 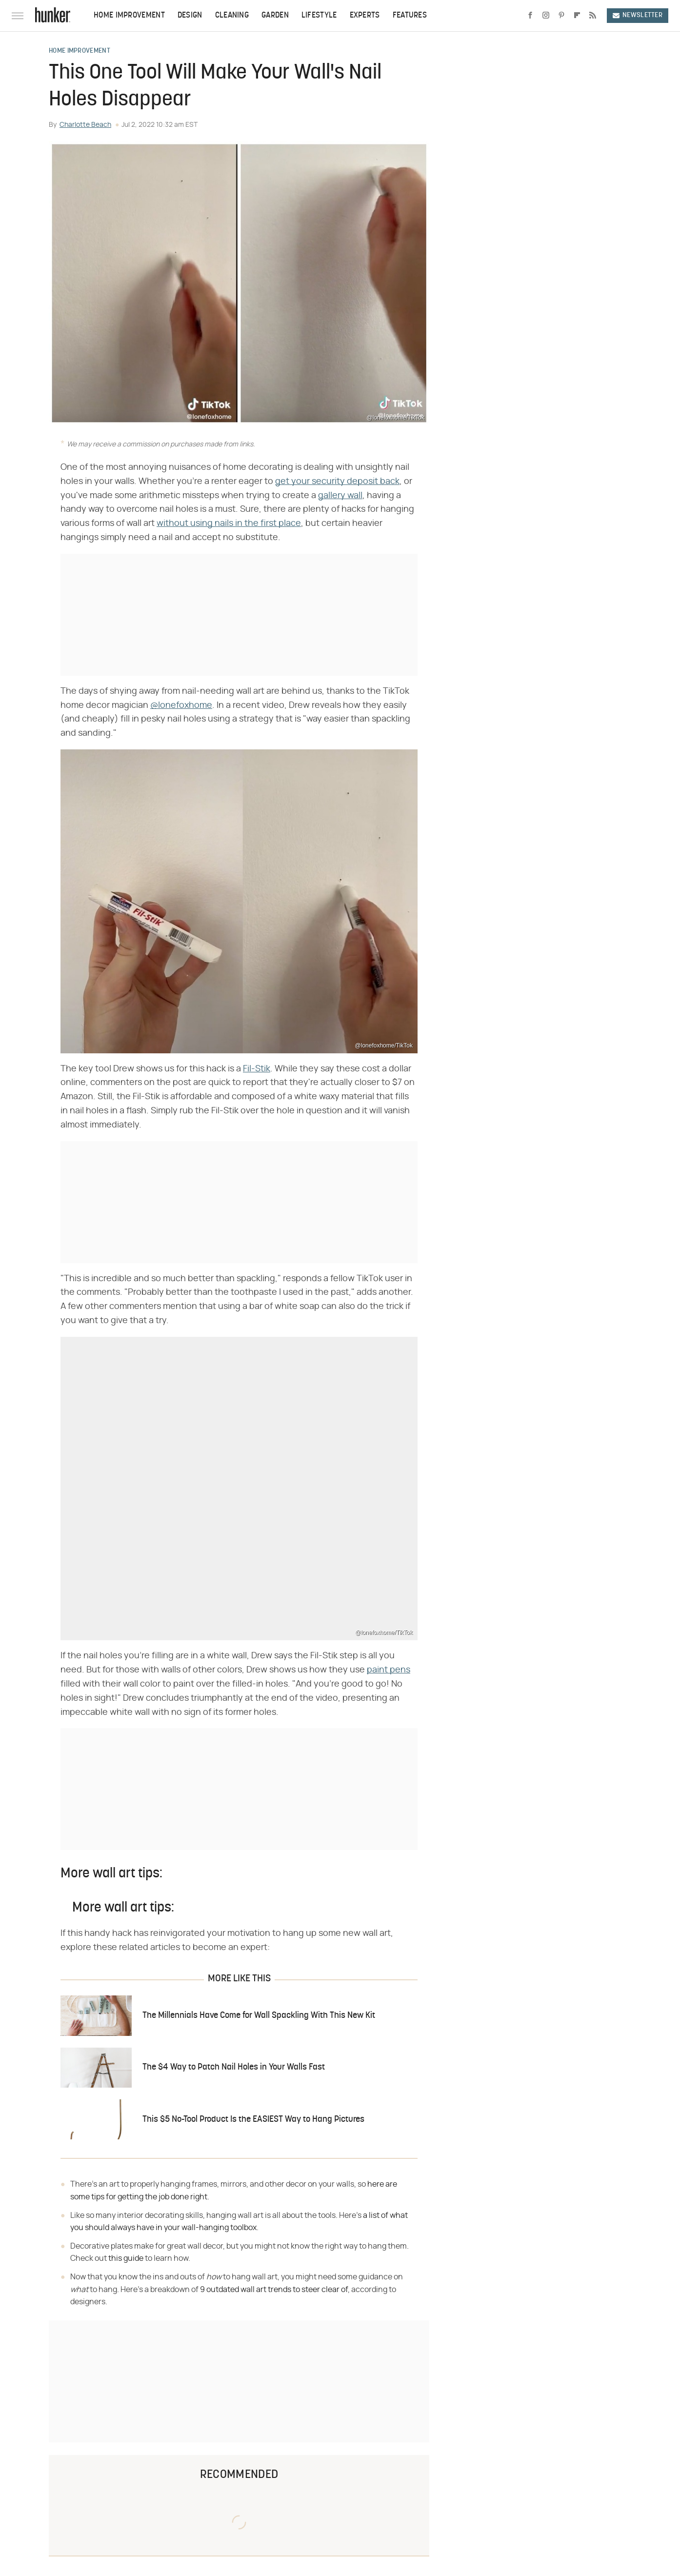 What do you see at coordinates (274, 2290) in the screenshot?
I see `9 outdated wall art trends to steer clear of` at bounding box center [274, 2290].